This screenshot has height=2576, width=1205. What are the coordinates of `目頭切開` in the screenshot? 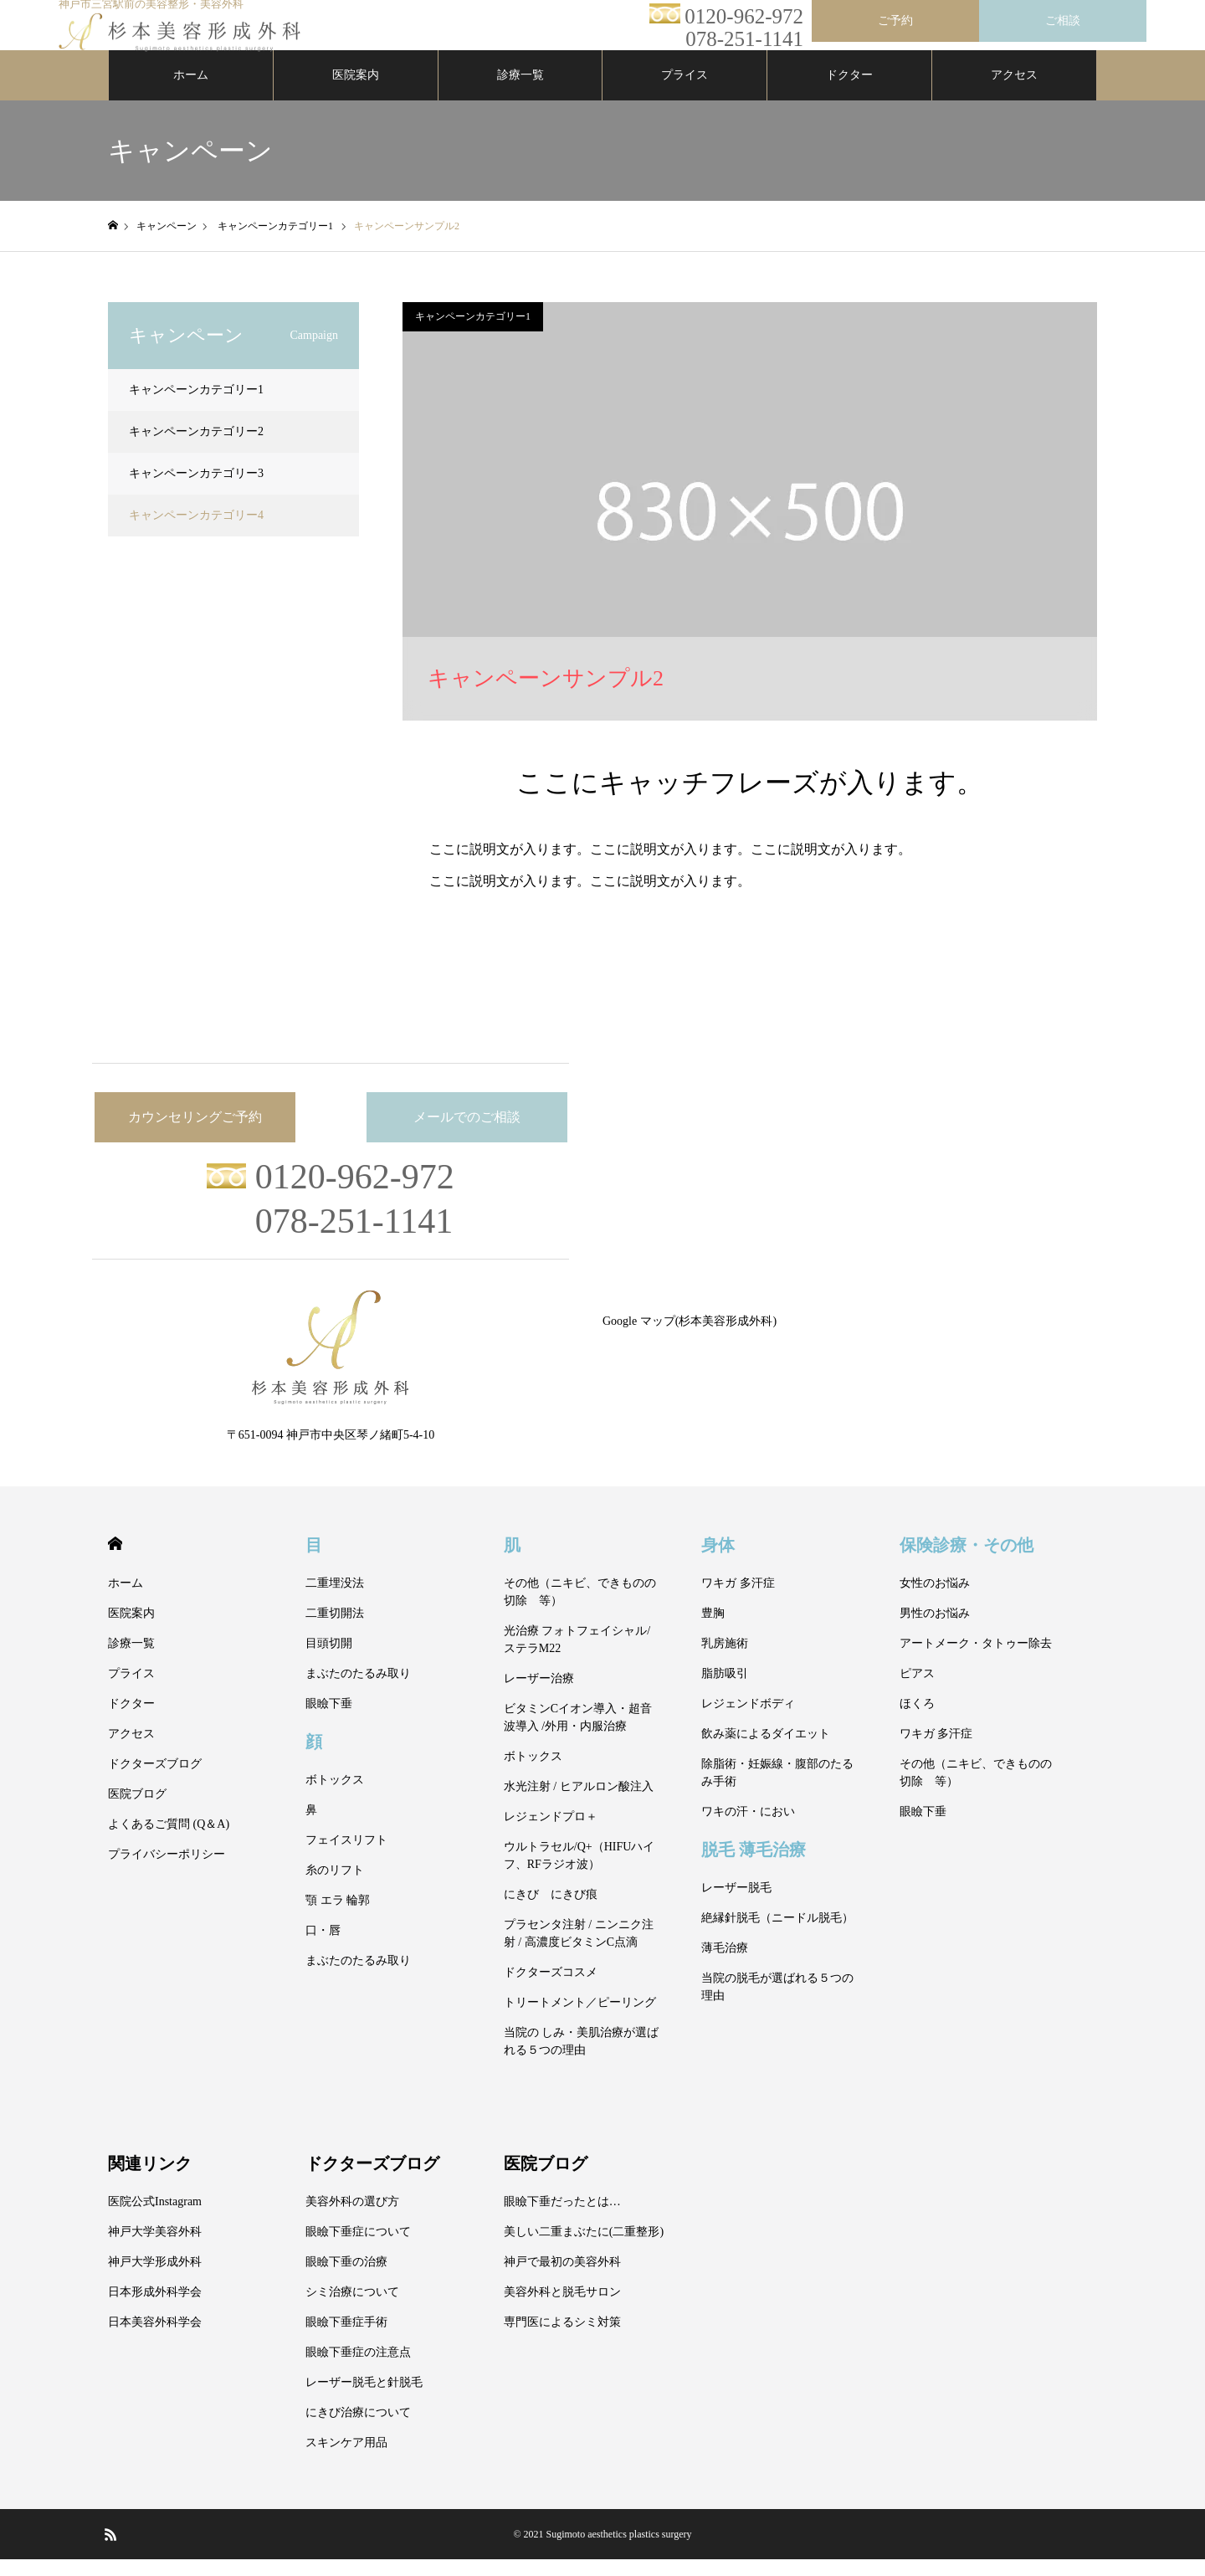 It's located at (328, 1660).